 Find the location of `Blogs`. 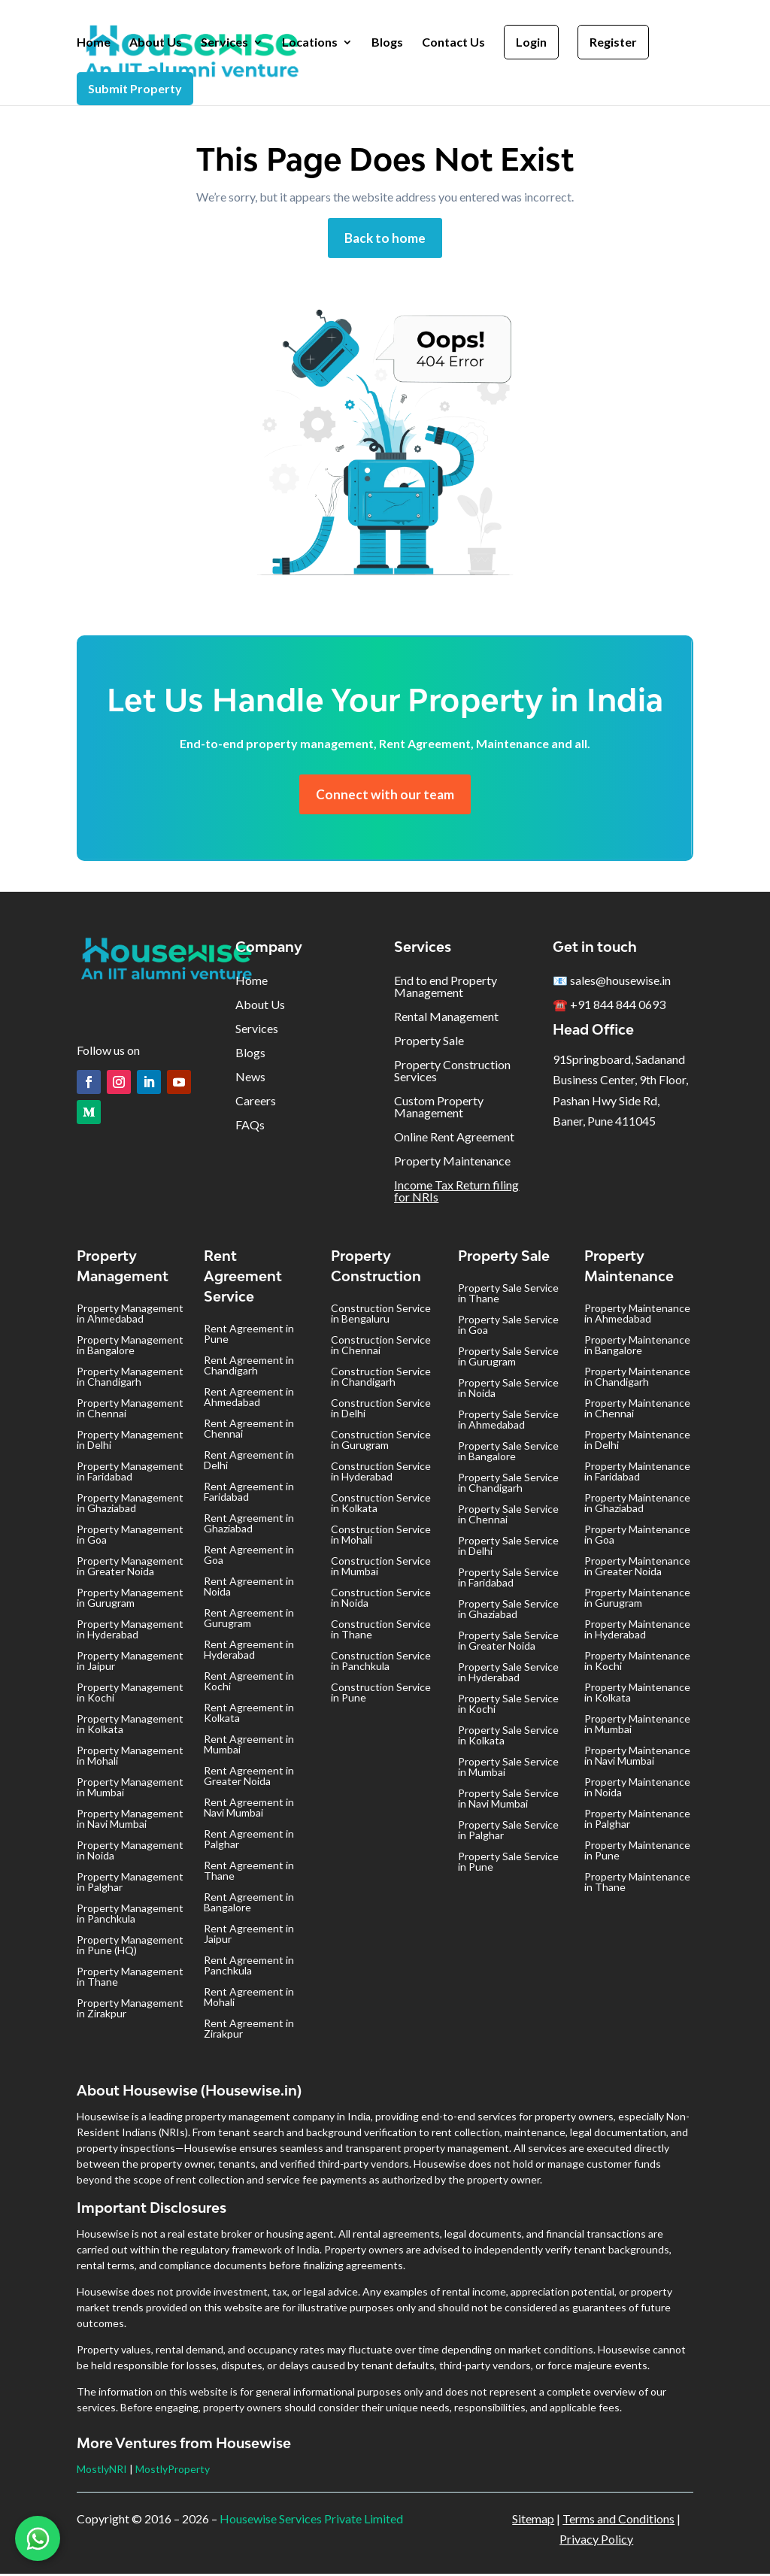

Blogs is located at coordinates (387, 43).